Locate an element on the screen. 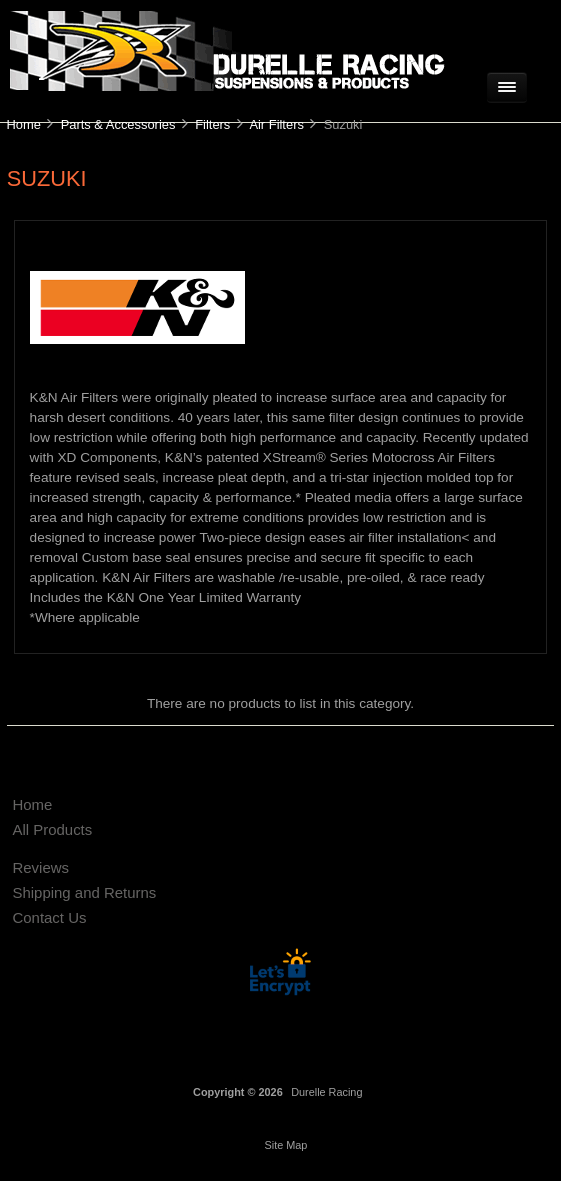 This screenshot has width=561, height=1181. Home is located at coordinates (23, 124).